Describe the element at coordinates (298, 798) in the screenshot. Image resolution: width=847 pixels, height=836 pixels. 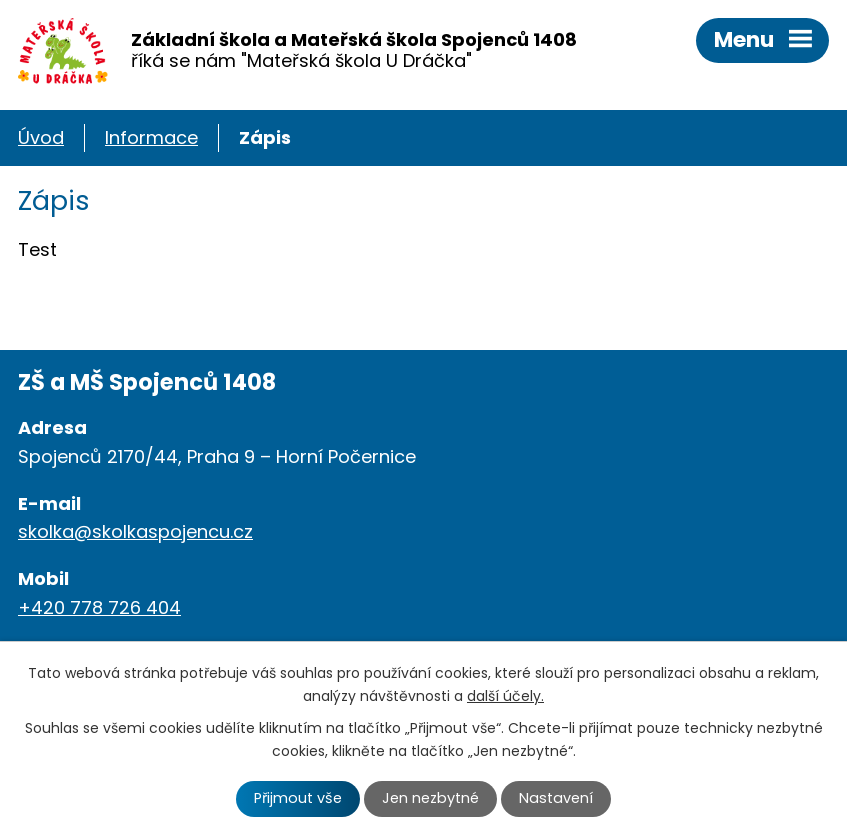
I see `Přijmout vše [Přijmout všechny cookies]` at that location.